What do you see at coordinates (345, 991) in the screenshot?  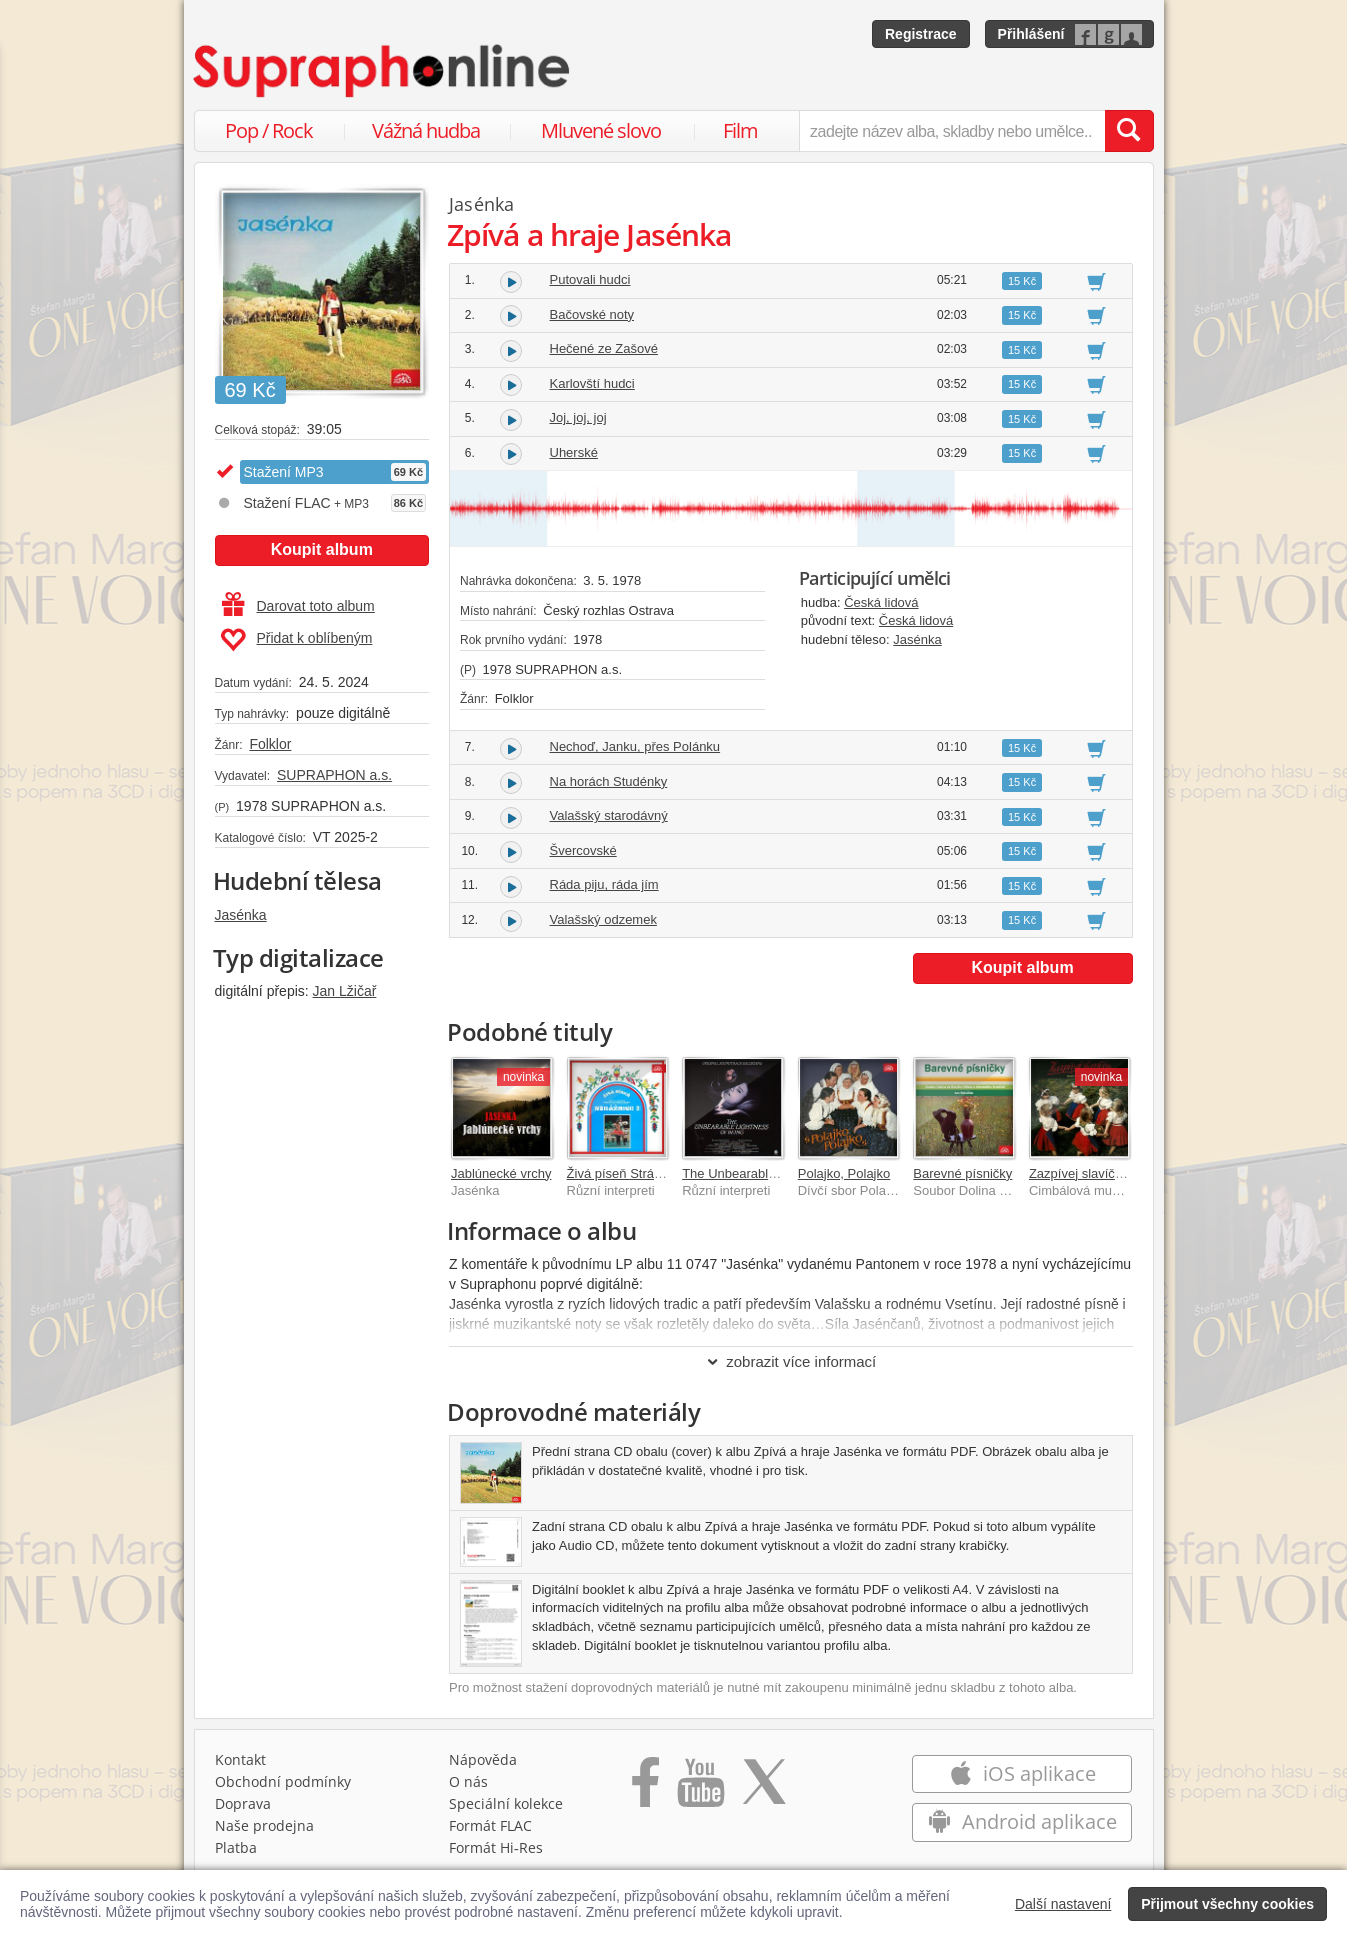 I see `Jan Lžičař` at bounding box center [345, 991].